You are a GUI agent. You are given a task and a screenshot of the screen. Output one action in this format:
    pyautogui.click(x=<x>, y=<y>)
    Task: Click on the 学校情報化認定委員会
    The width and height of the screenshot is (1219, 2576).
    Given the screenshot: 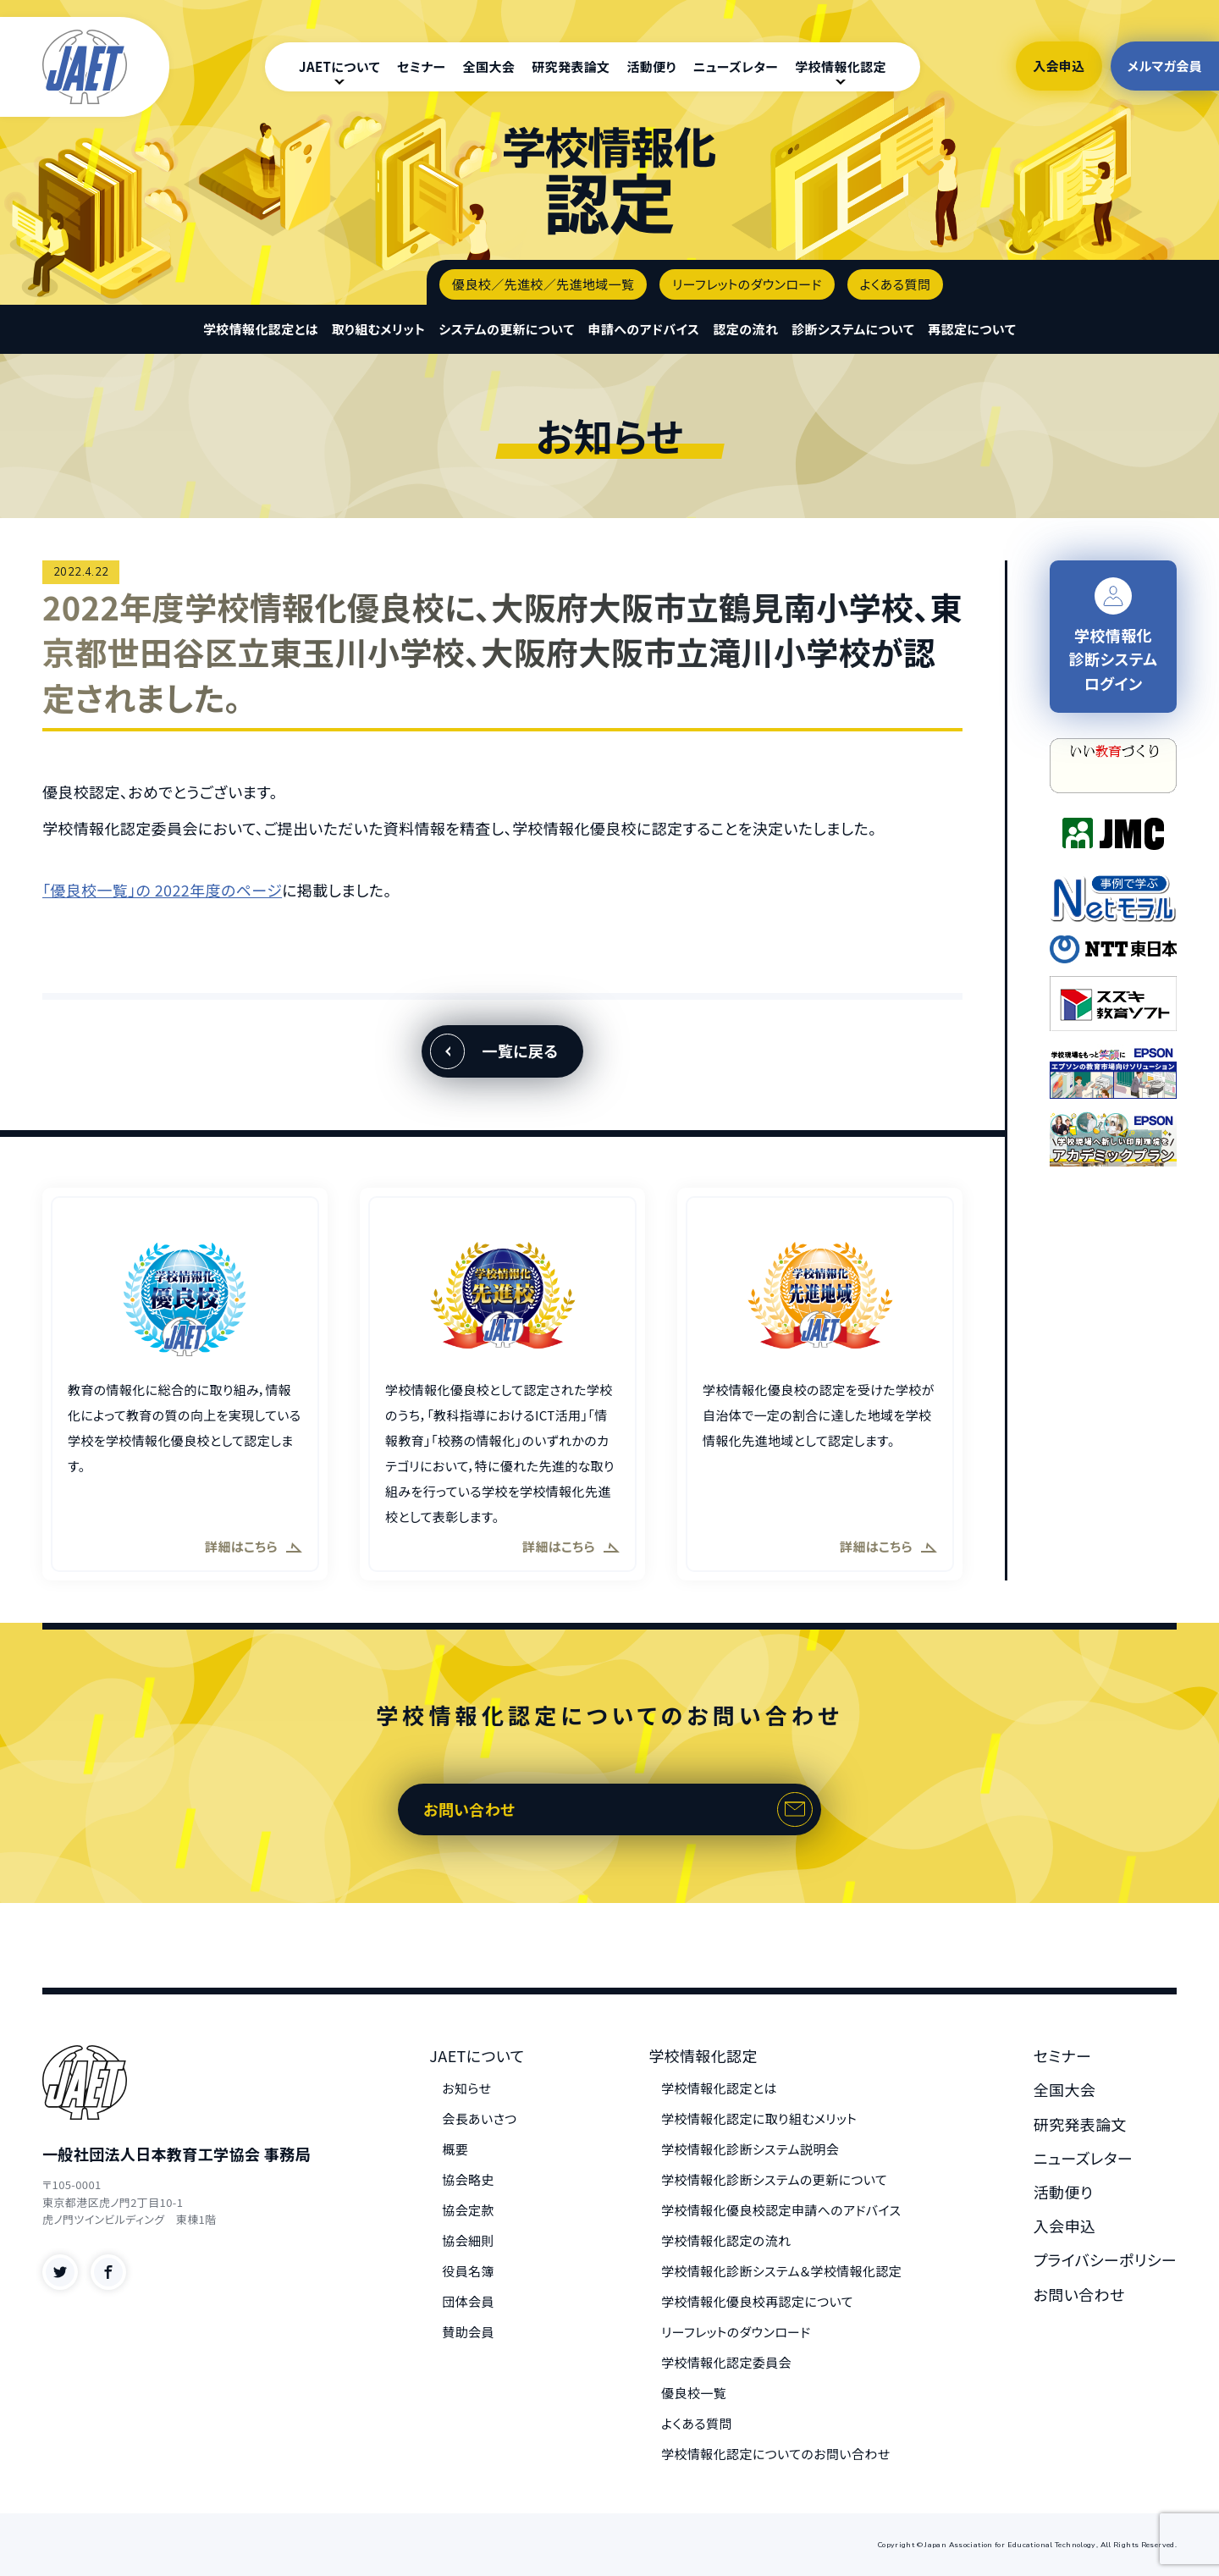 What is the action you would take?
    pyautogui.click(x=726, y=2362)
    